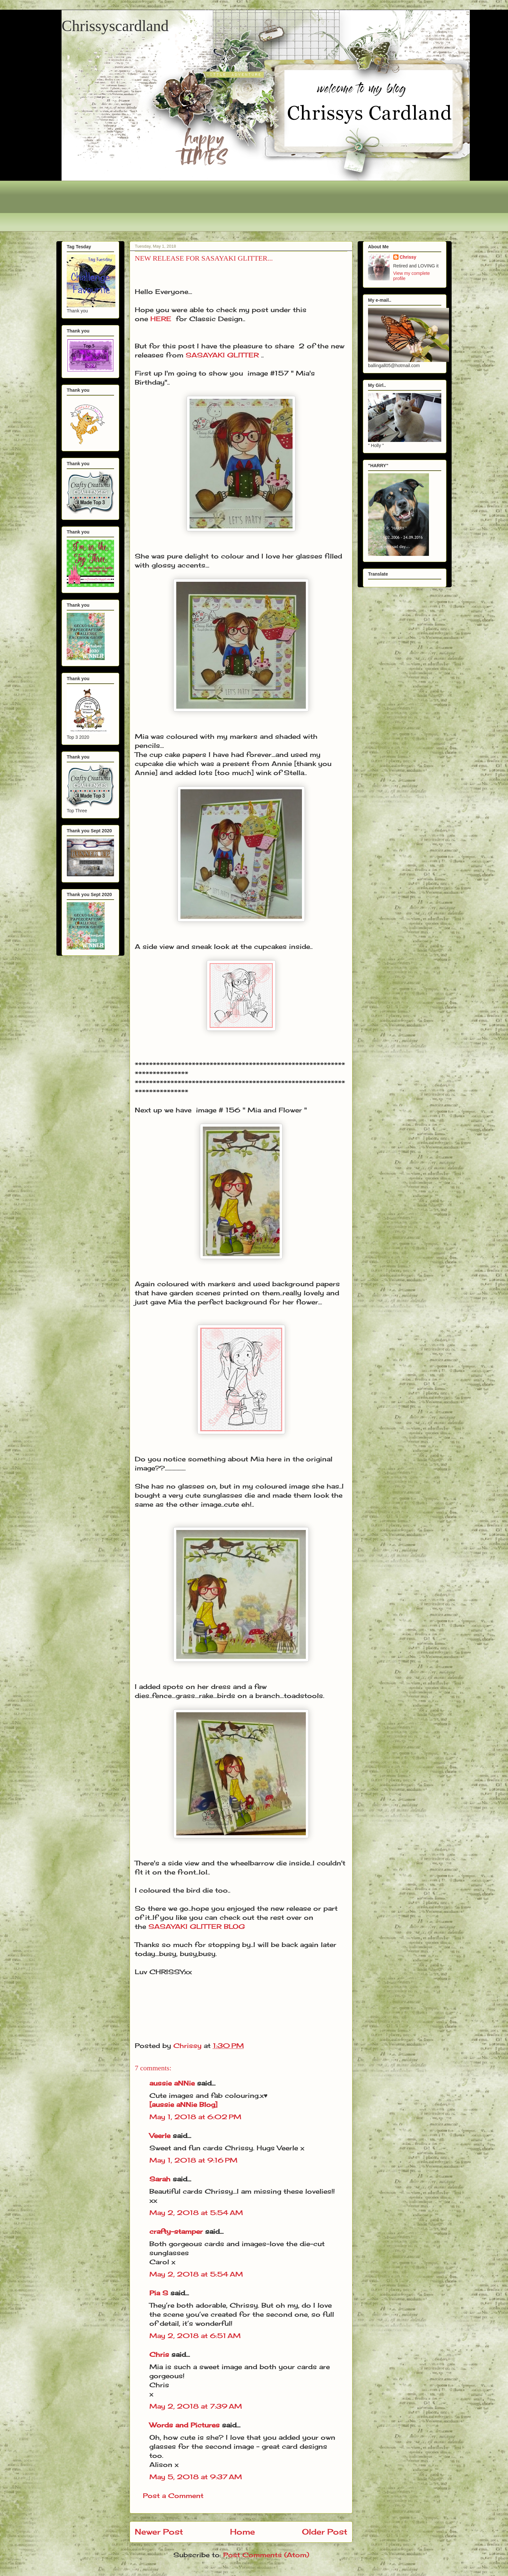 This screenshot has height=2576, width=508. I want to click on Words and Pictures, so click(184, 2425).